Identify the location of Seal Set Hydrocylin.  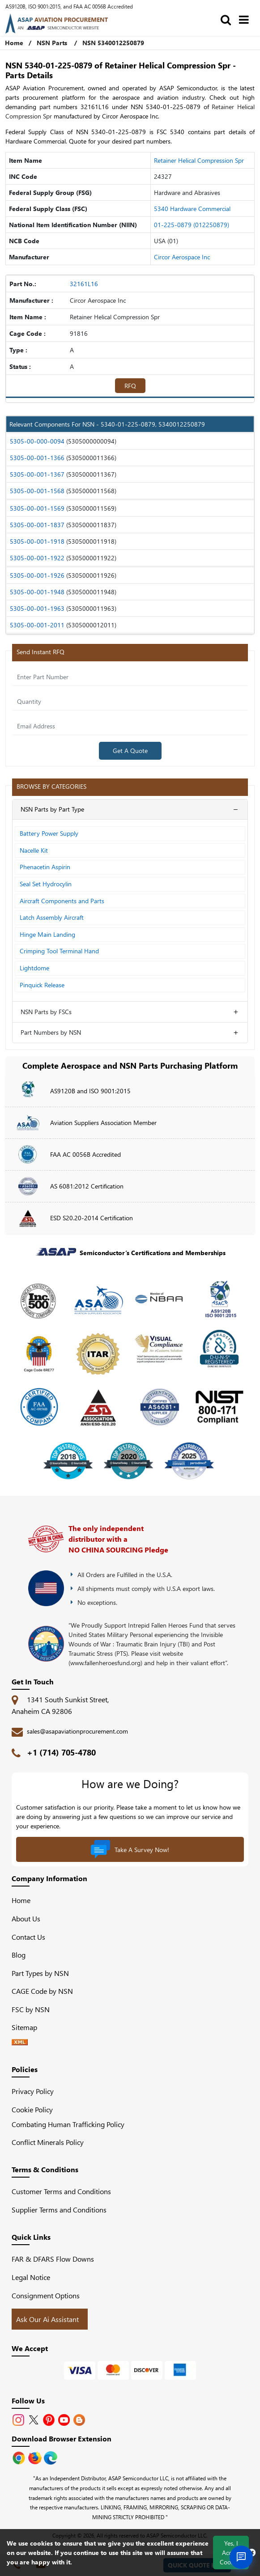
(46, 884).